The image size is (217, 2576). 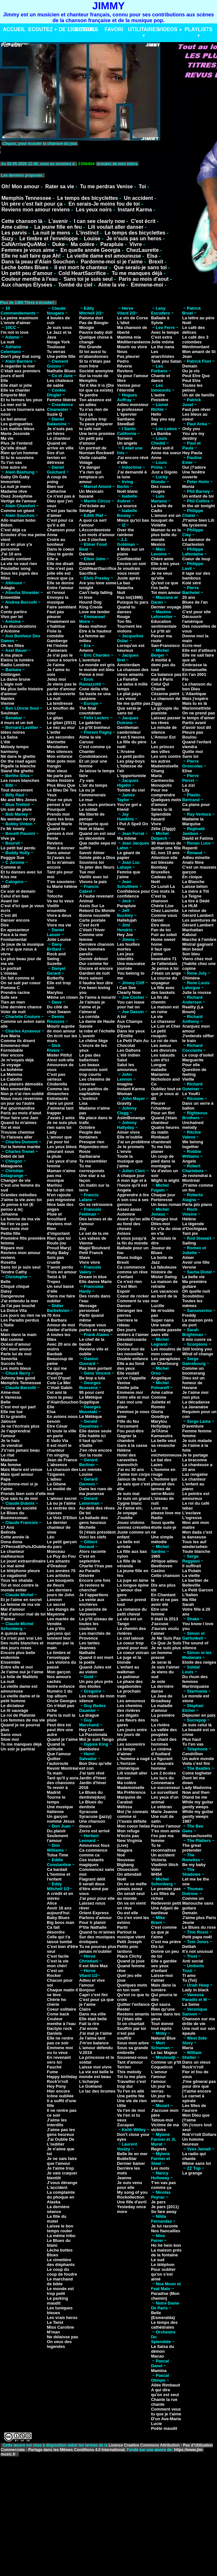 I want to click on Marquise de Carabat, so click(x=129, y=1799).